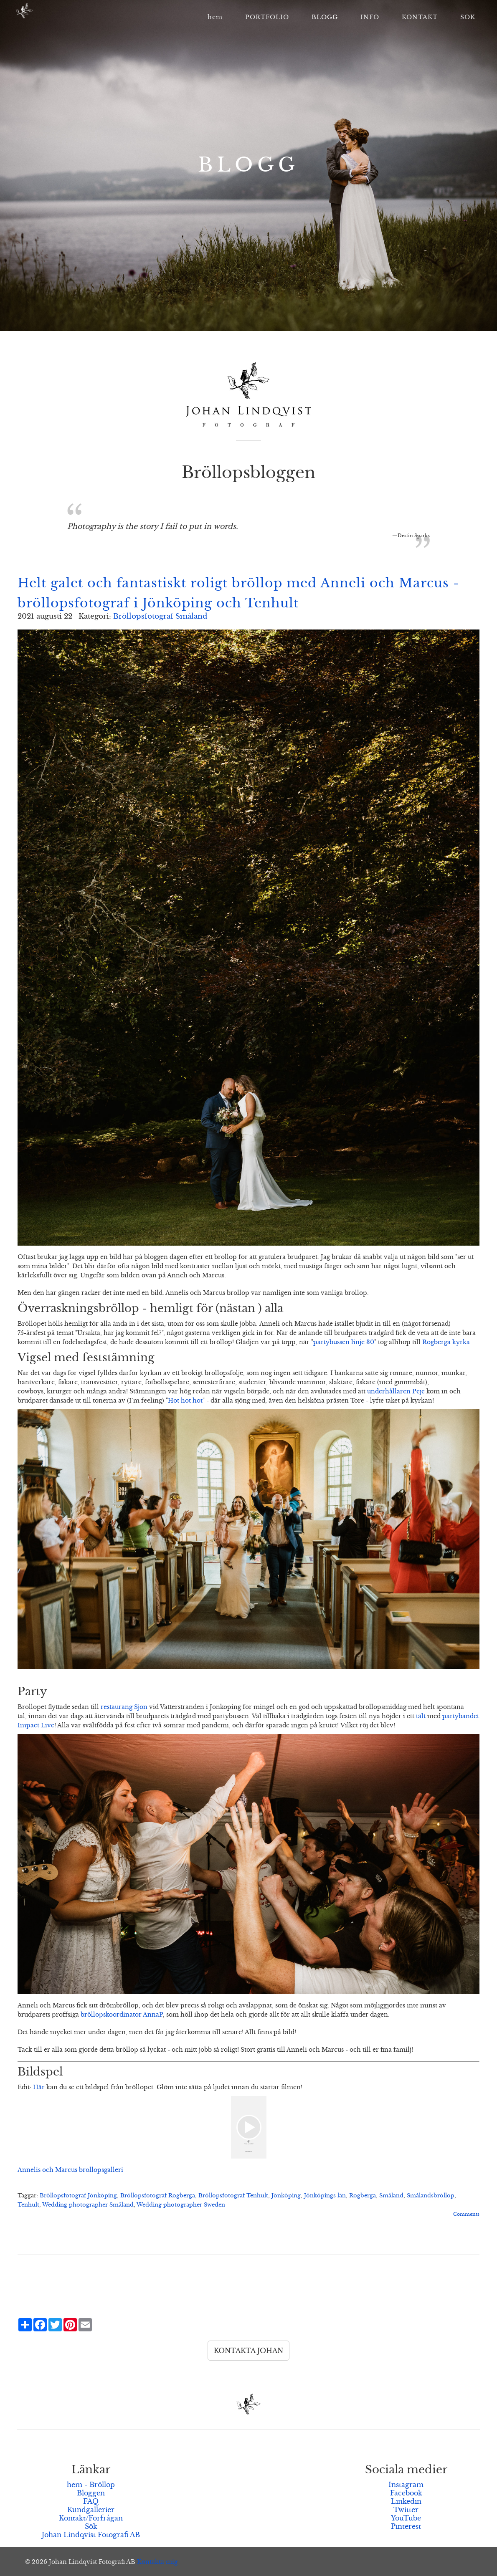 Image resolution: width=497 pixels, height=2576 pixels. Describe the element at coordinates (91, 2518) in the screenshot. I see `Kontakt/Förfrågan` at that location.